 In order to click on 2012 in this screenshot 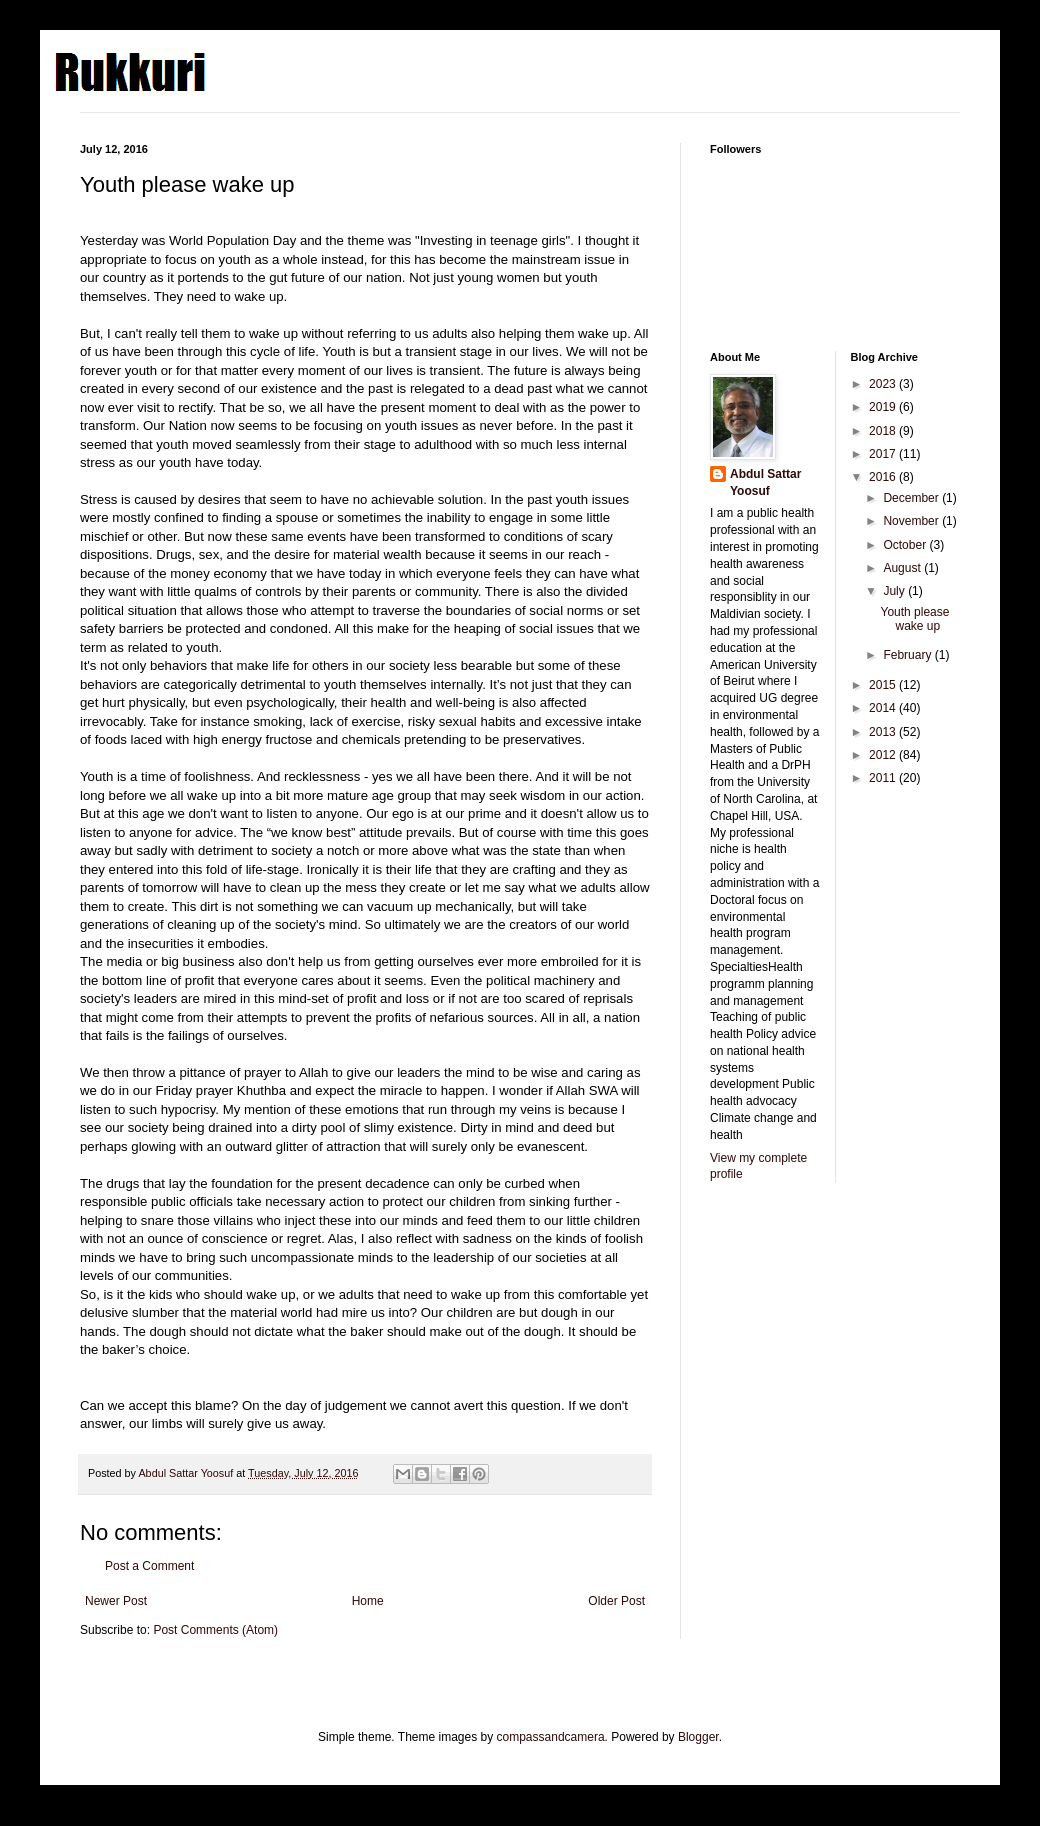, I will do `click(884, 755)`.